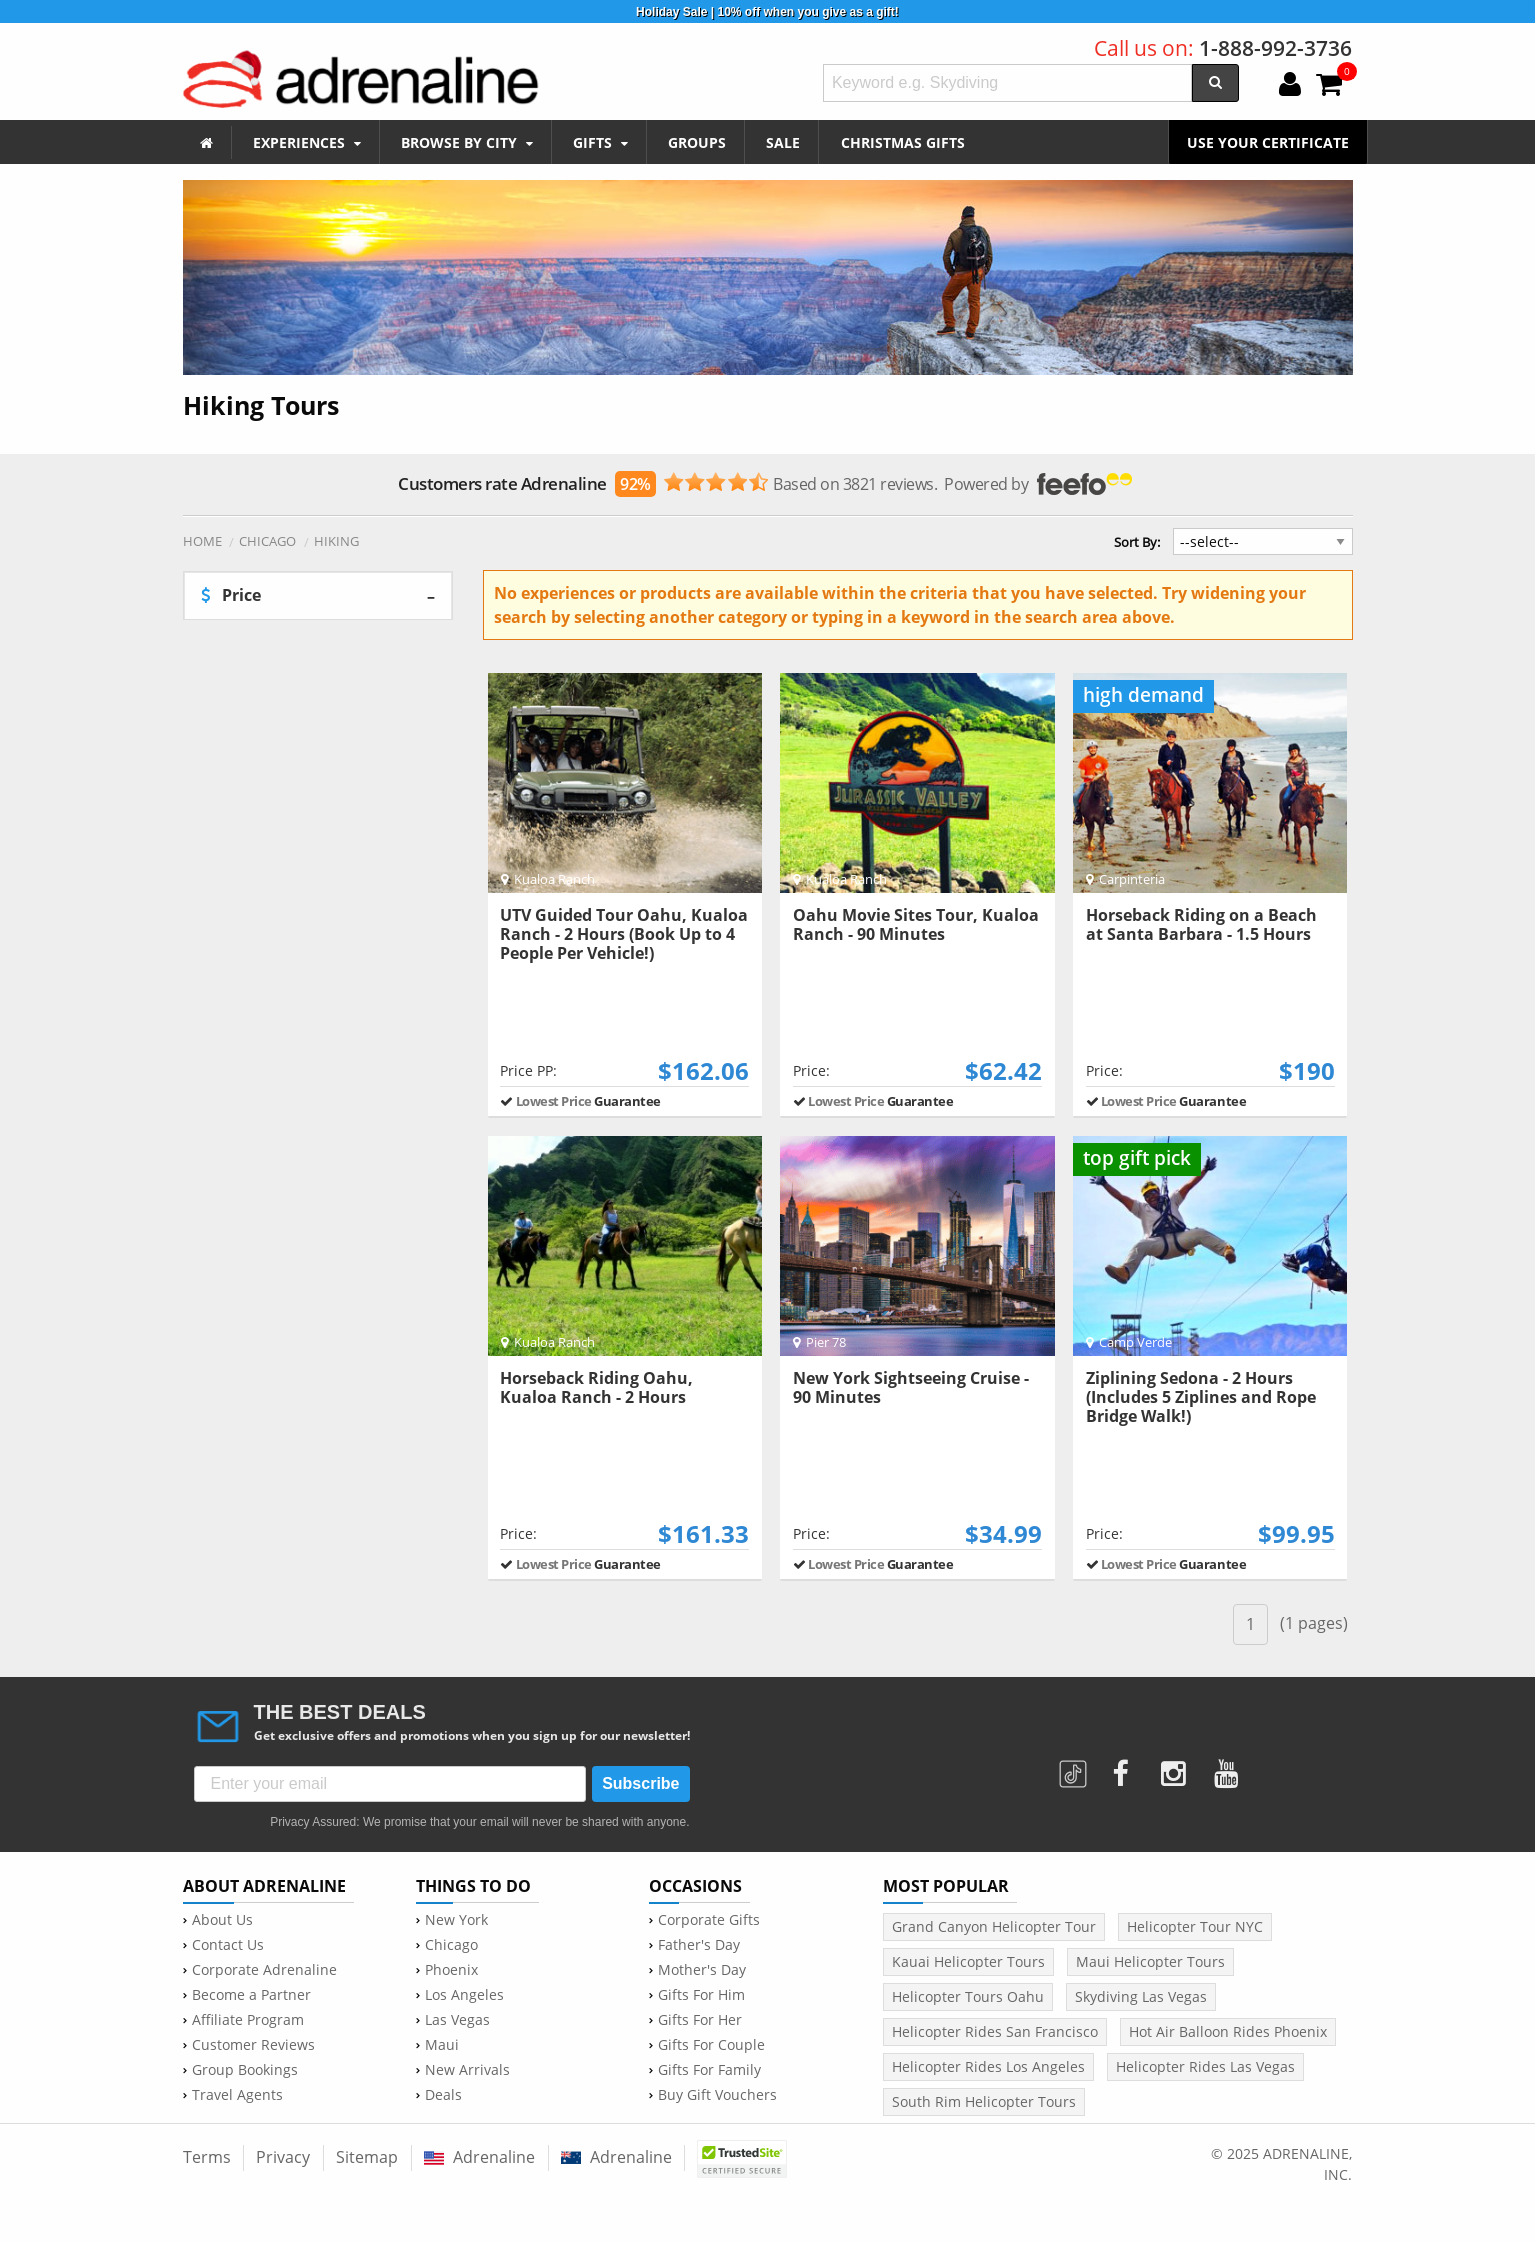  I want to click on Adrenaline, so click(479, 2157).